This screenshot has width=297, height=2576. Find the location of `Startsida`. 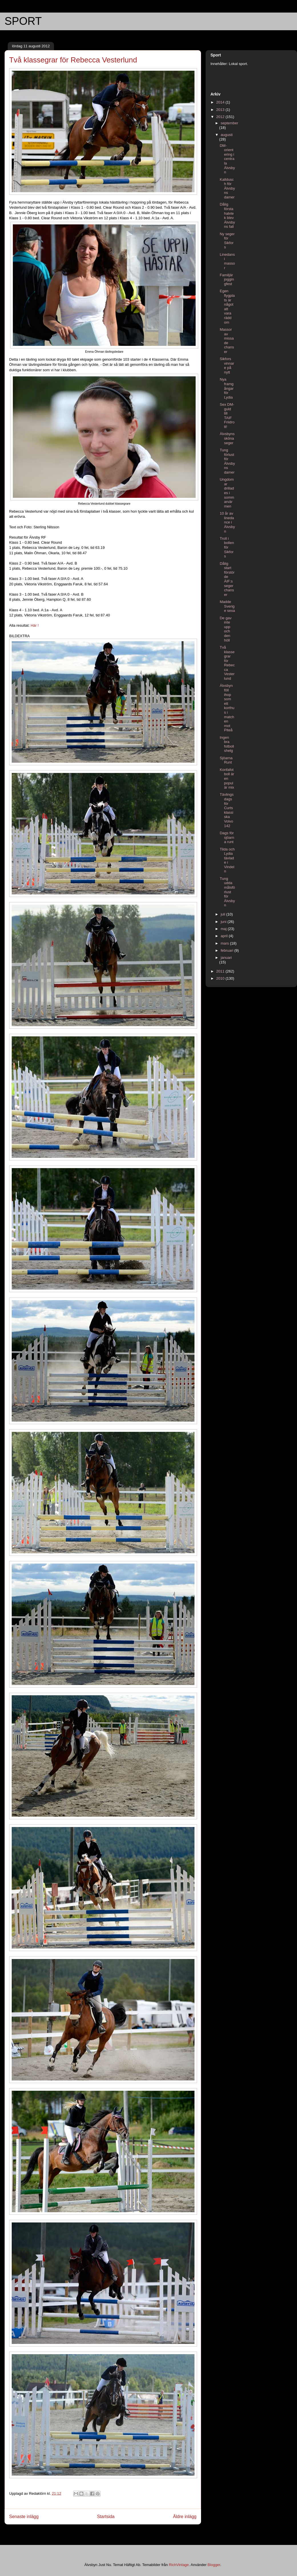

Startsida is located at coordinates (106, 2516).